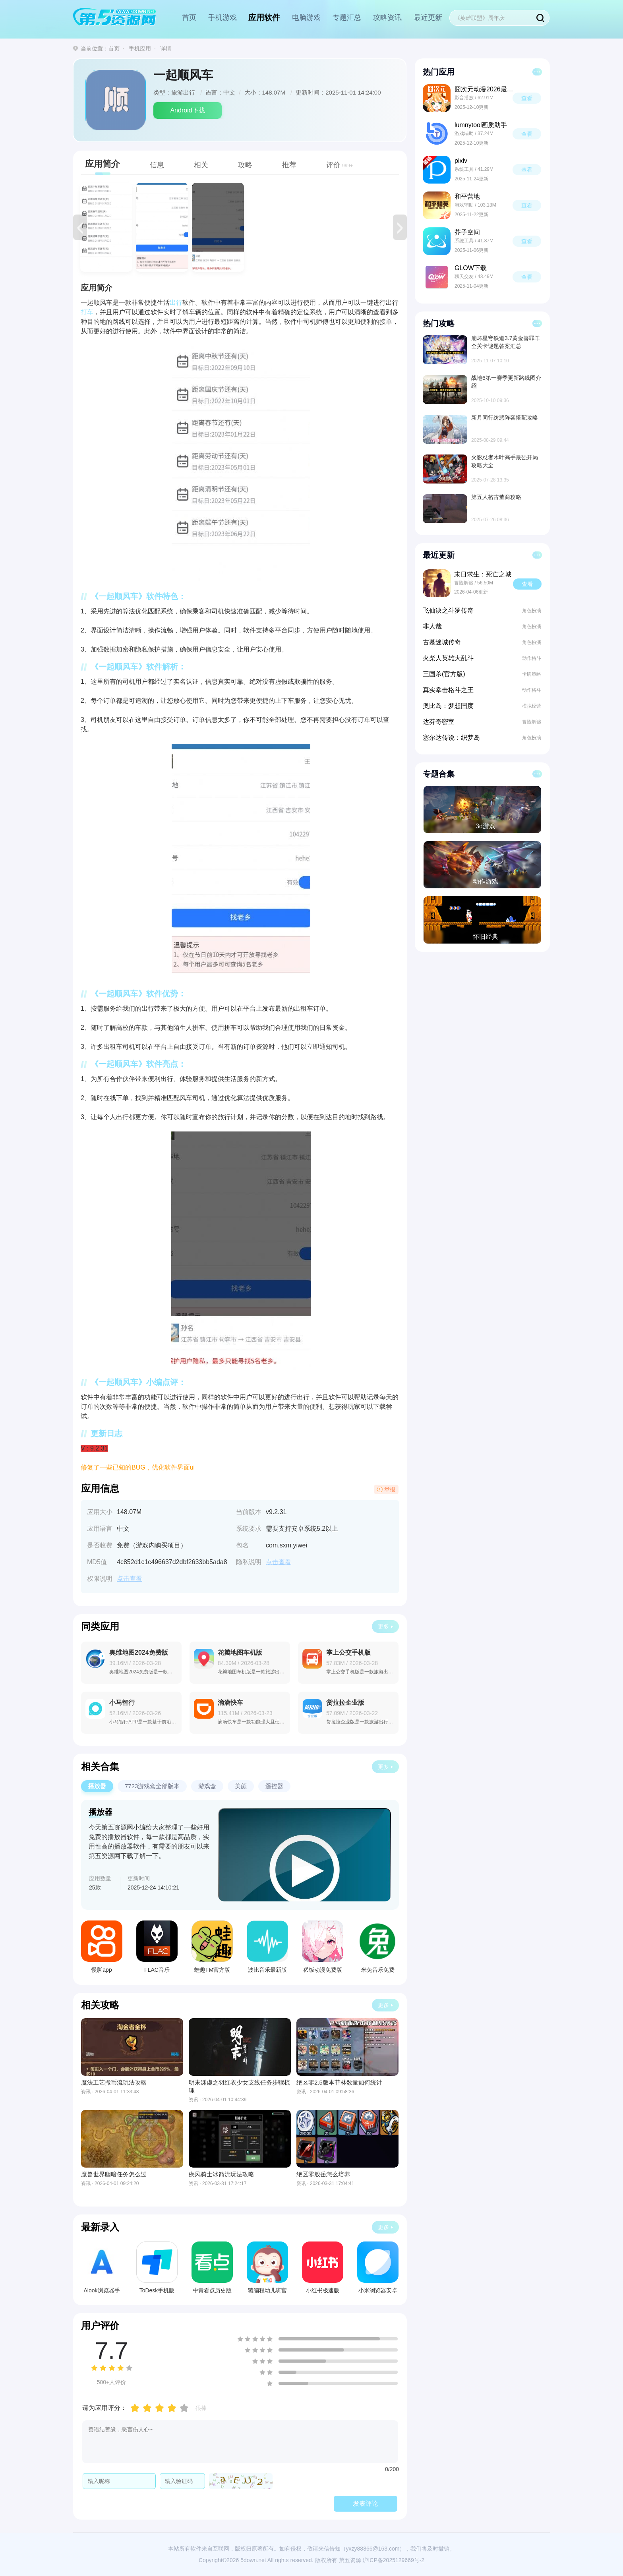 The width and height of the screenshot is (623, 2576). Describe the element at coordinates (187, 110) in the screenshot. I see `Android下载` at that location.